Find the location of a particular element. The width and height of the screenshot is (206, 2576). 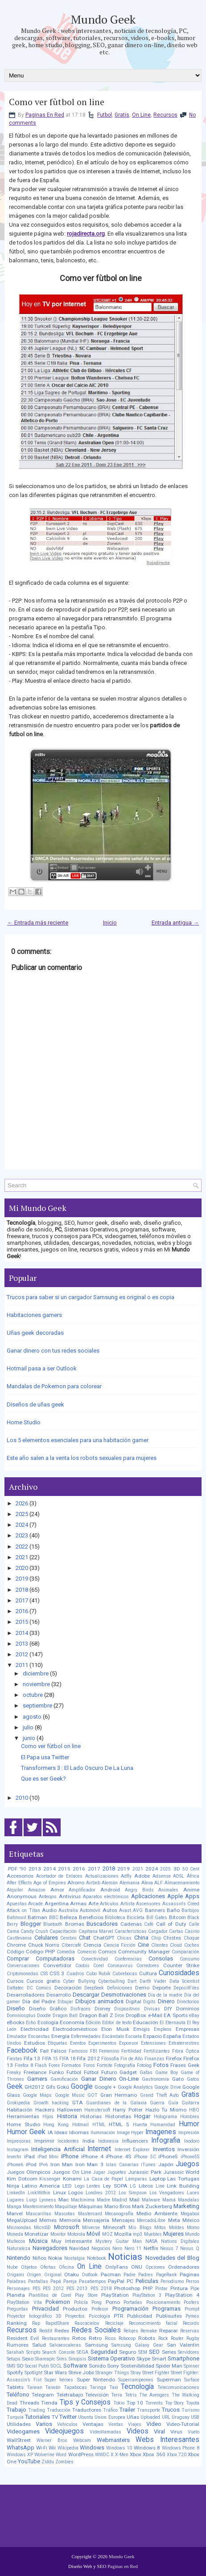

Economía is located at coordinates (72, 2022).